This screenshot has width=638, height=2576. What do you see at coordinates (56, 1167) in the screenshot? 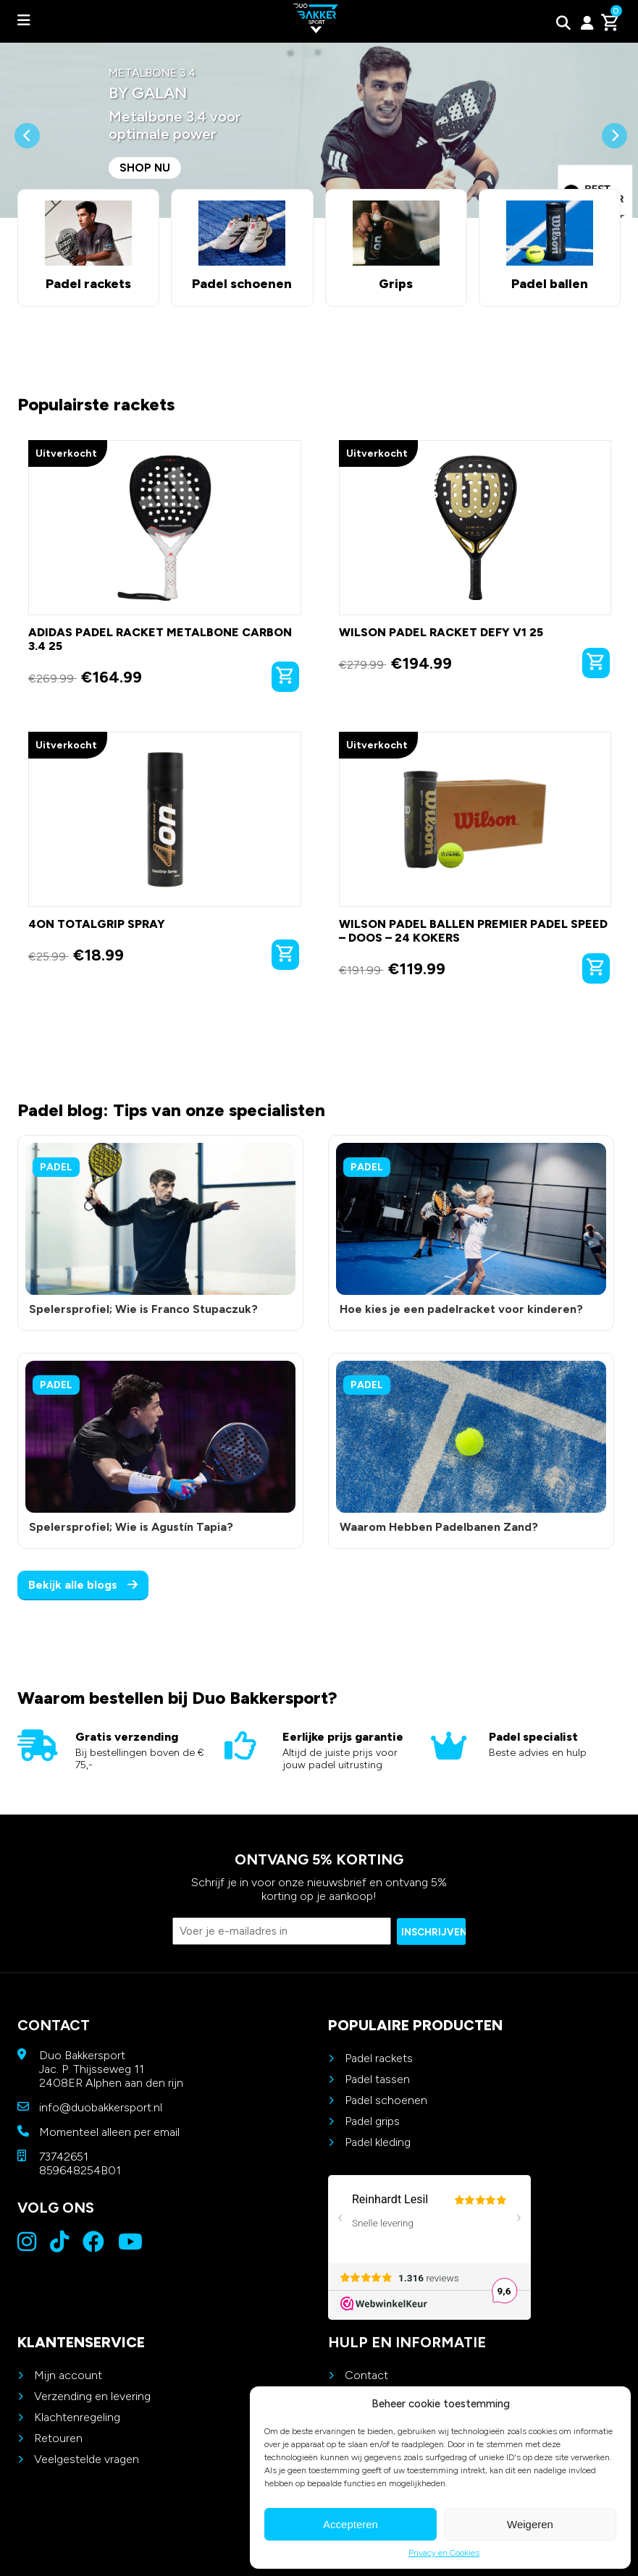
I see `Padel` at bounding box center [56, 1167].